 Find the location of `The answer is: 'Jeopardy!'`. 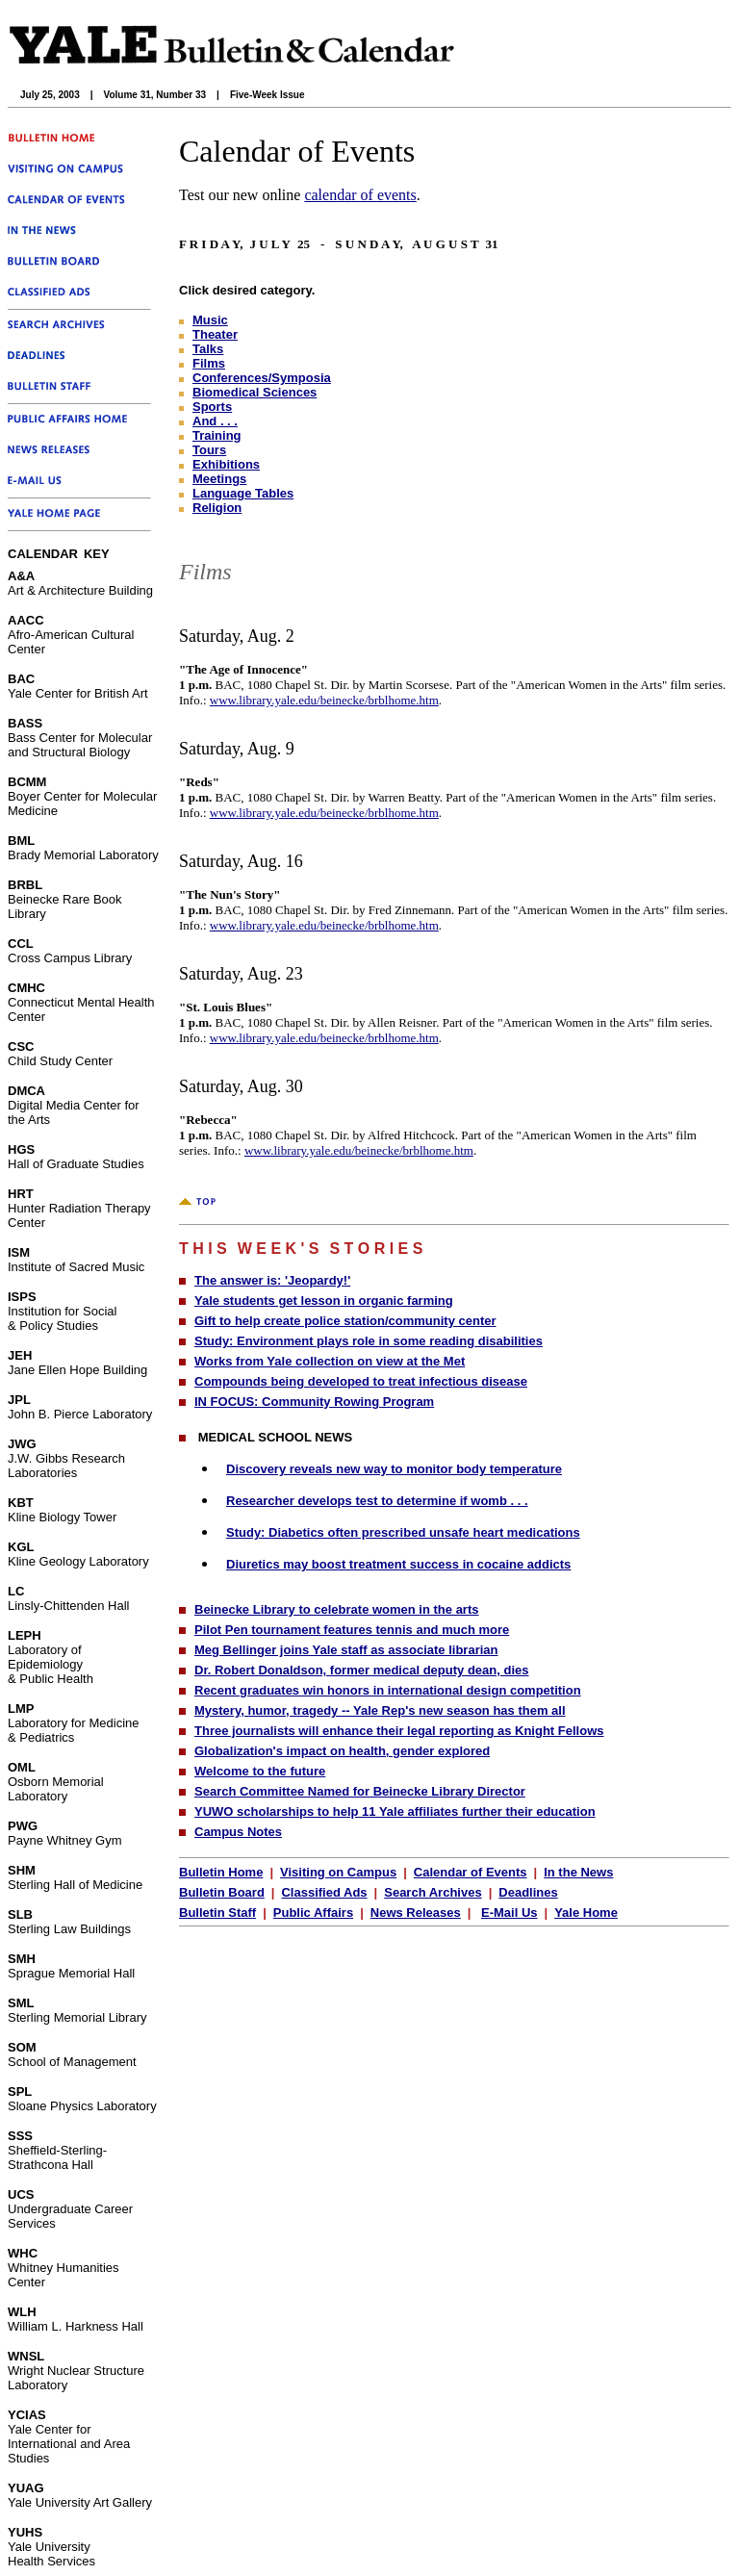

The answer is: 'Jeopardy!' is located at coordinates (272, 1280).